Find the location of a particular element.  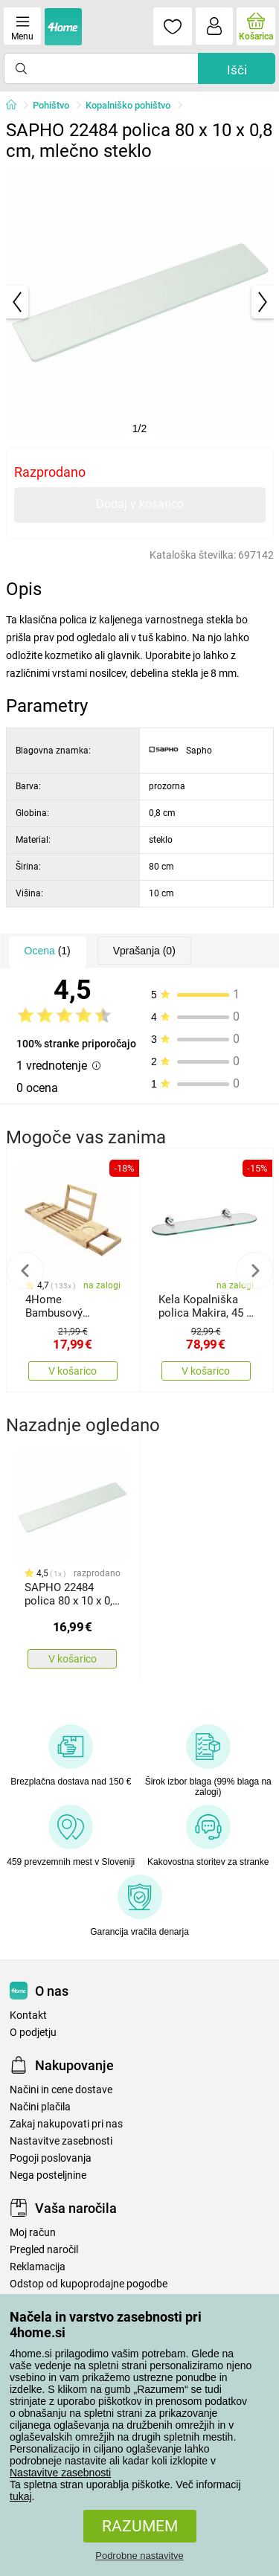

Zakaj nakupovati pri nas is located at coordinates (66, 2124).